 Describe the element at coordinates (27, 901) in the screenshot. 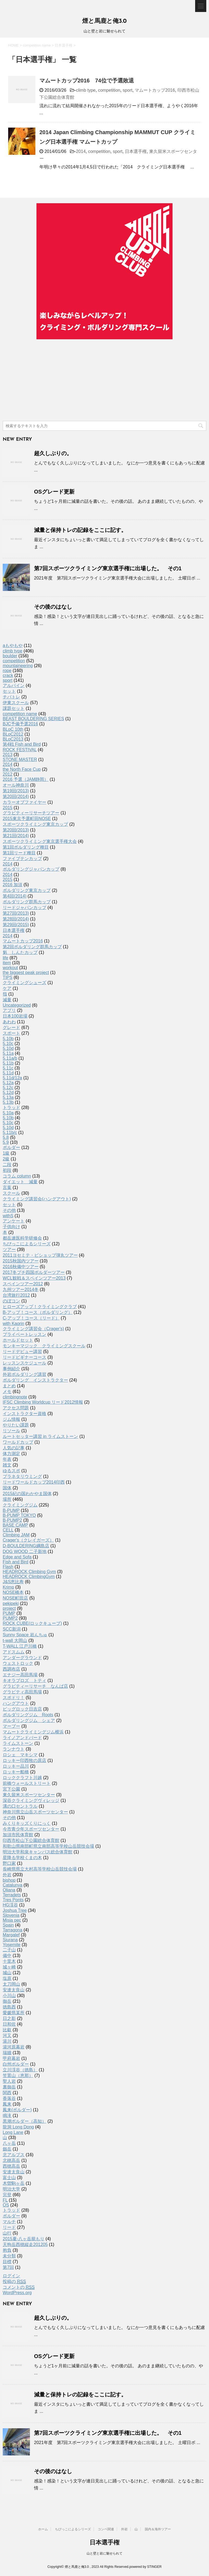

I see `ボルダリング群馬カップ` at that location.